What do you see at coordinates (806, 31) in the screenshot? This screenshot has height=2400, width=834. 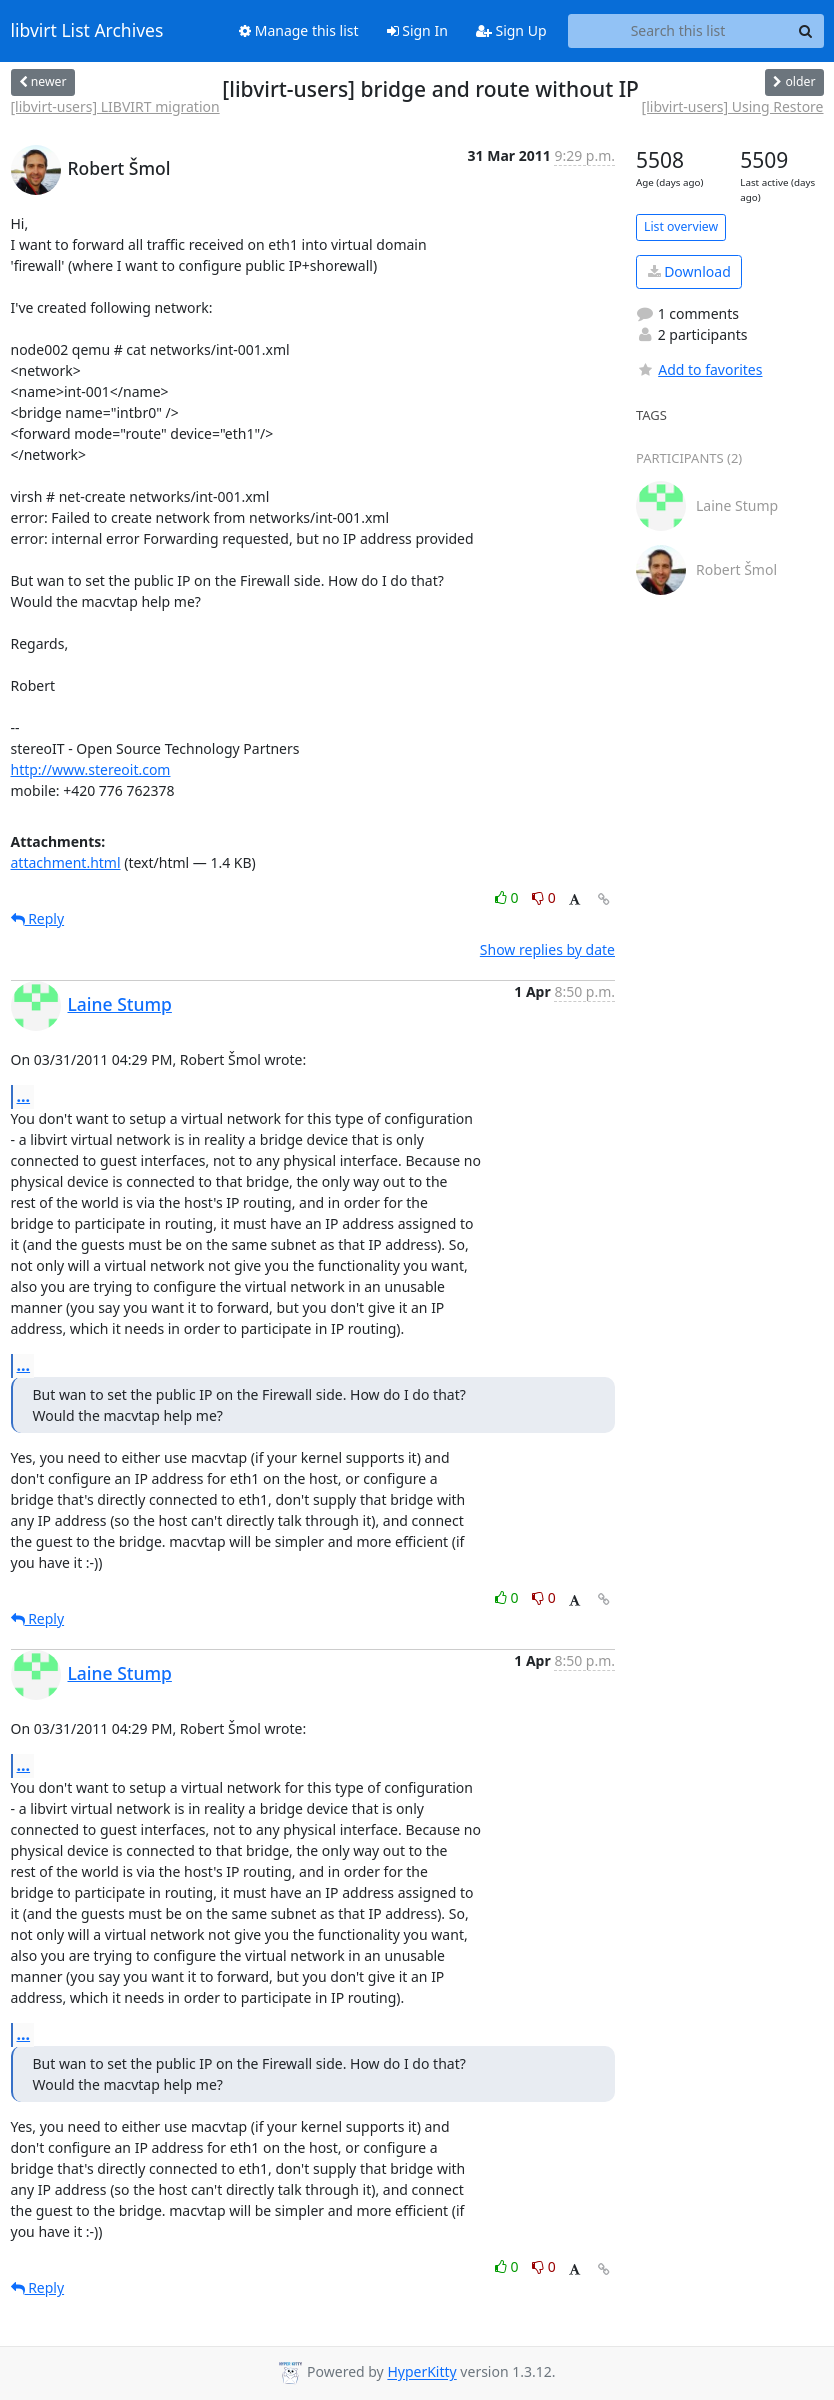 I see `[Search]` at bounding box center [806, 31].